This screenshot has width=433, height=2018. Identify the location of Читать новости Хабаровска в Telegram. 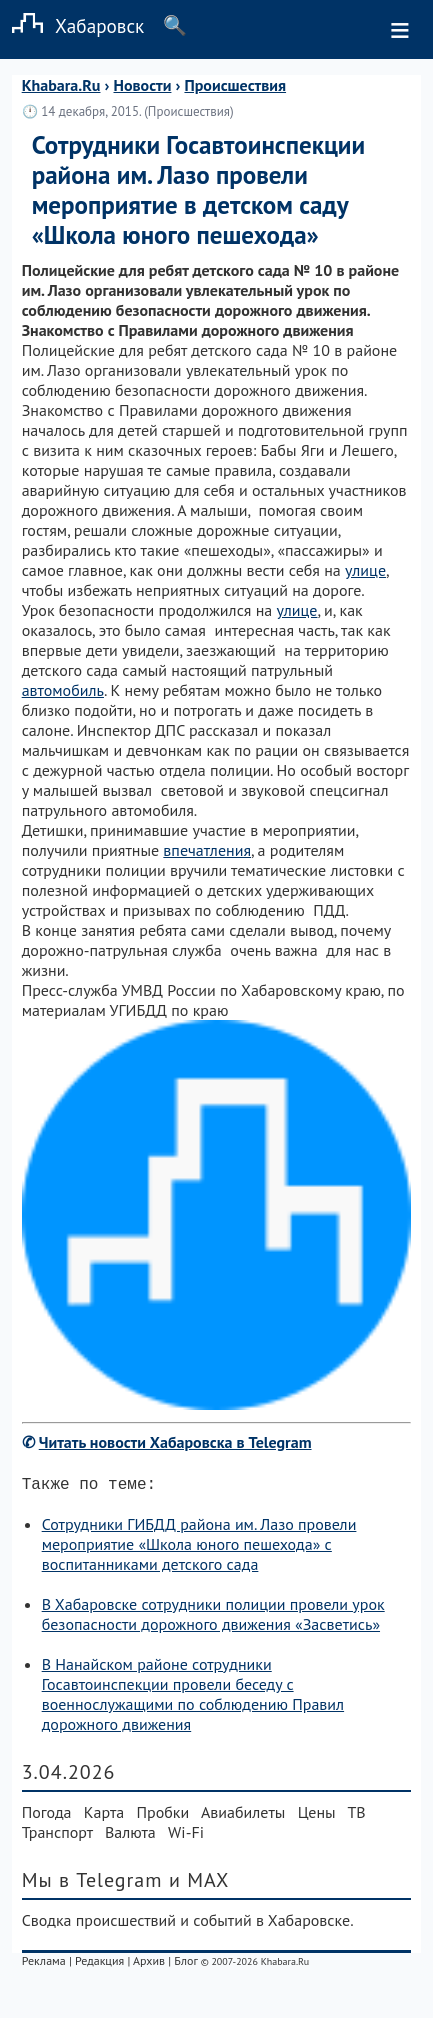
(175, 1442).